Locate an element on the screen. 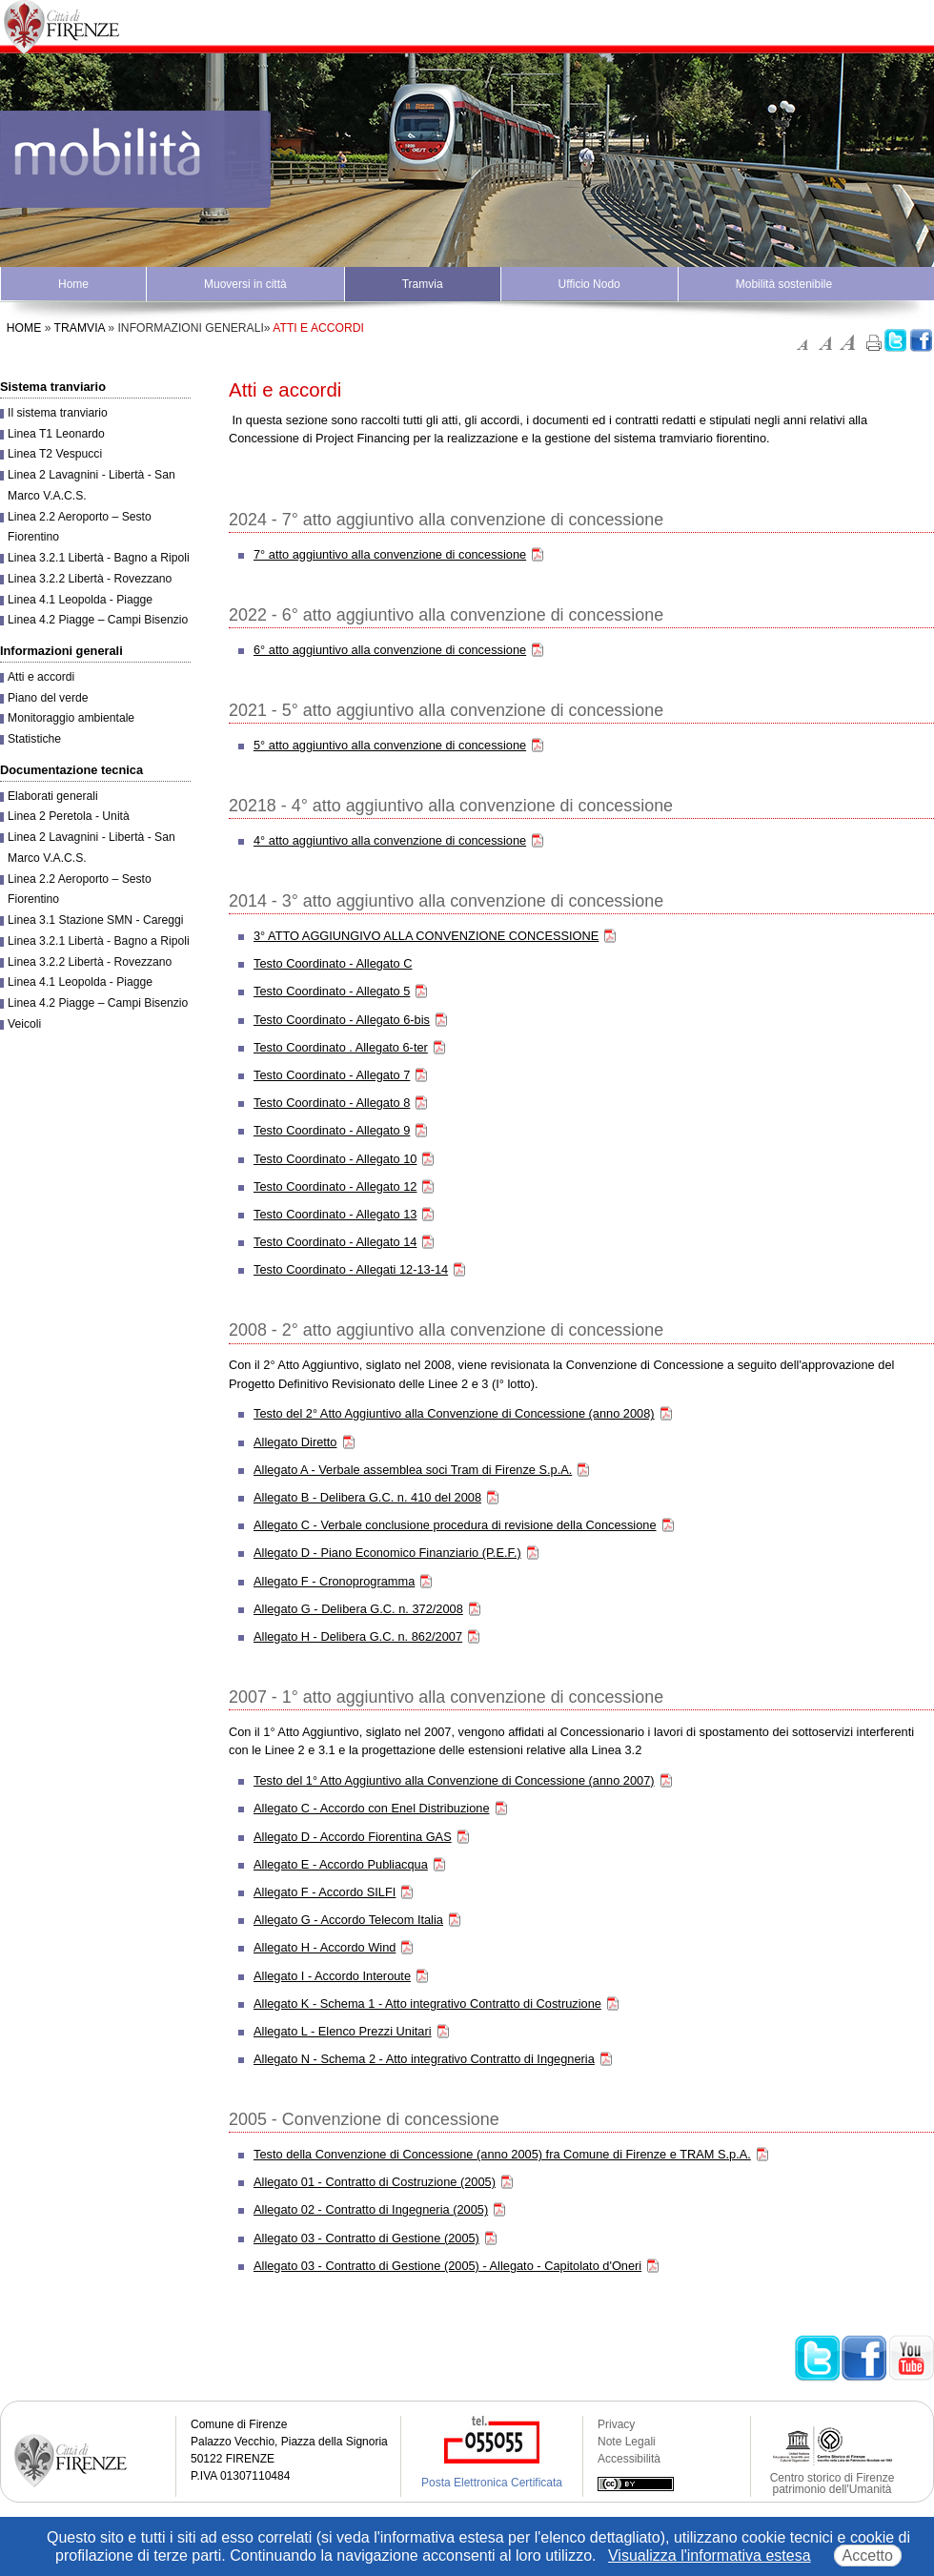  Il sistema tranviario is located at coordinates (58, 412).